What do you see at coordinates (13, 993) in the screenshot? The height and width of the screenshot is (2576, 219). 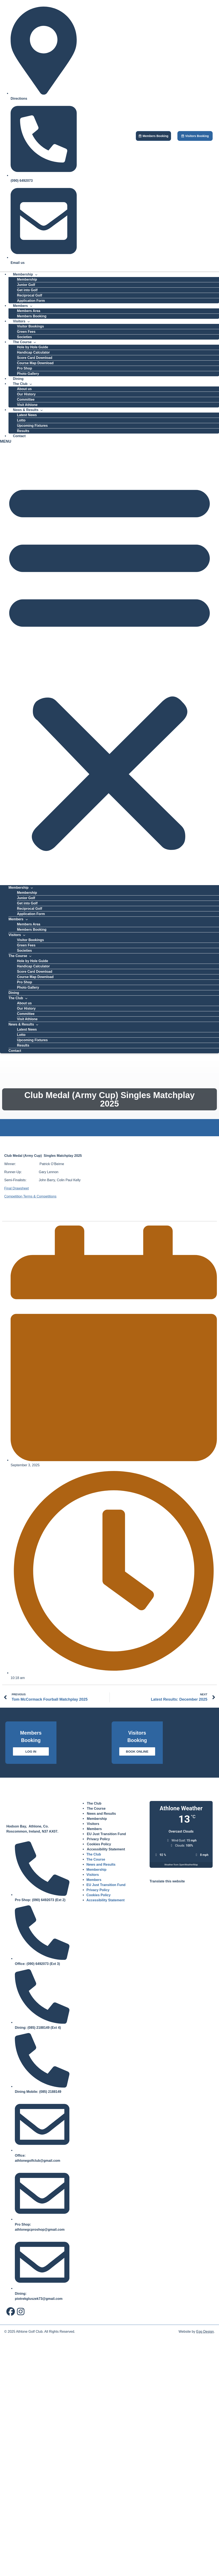 I see `Dining` at bounding box center [13, 993].